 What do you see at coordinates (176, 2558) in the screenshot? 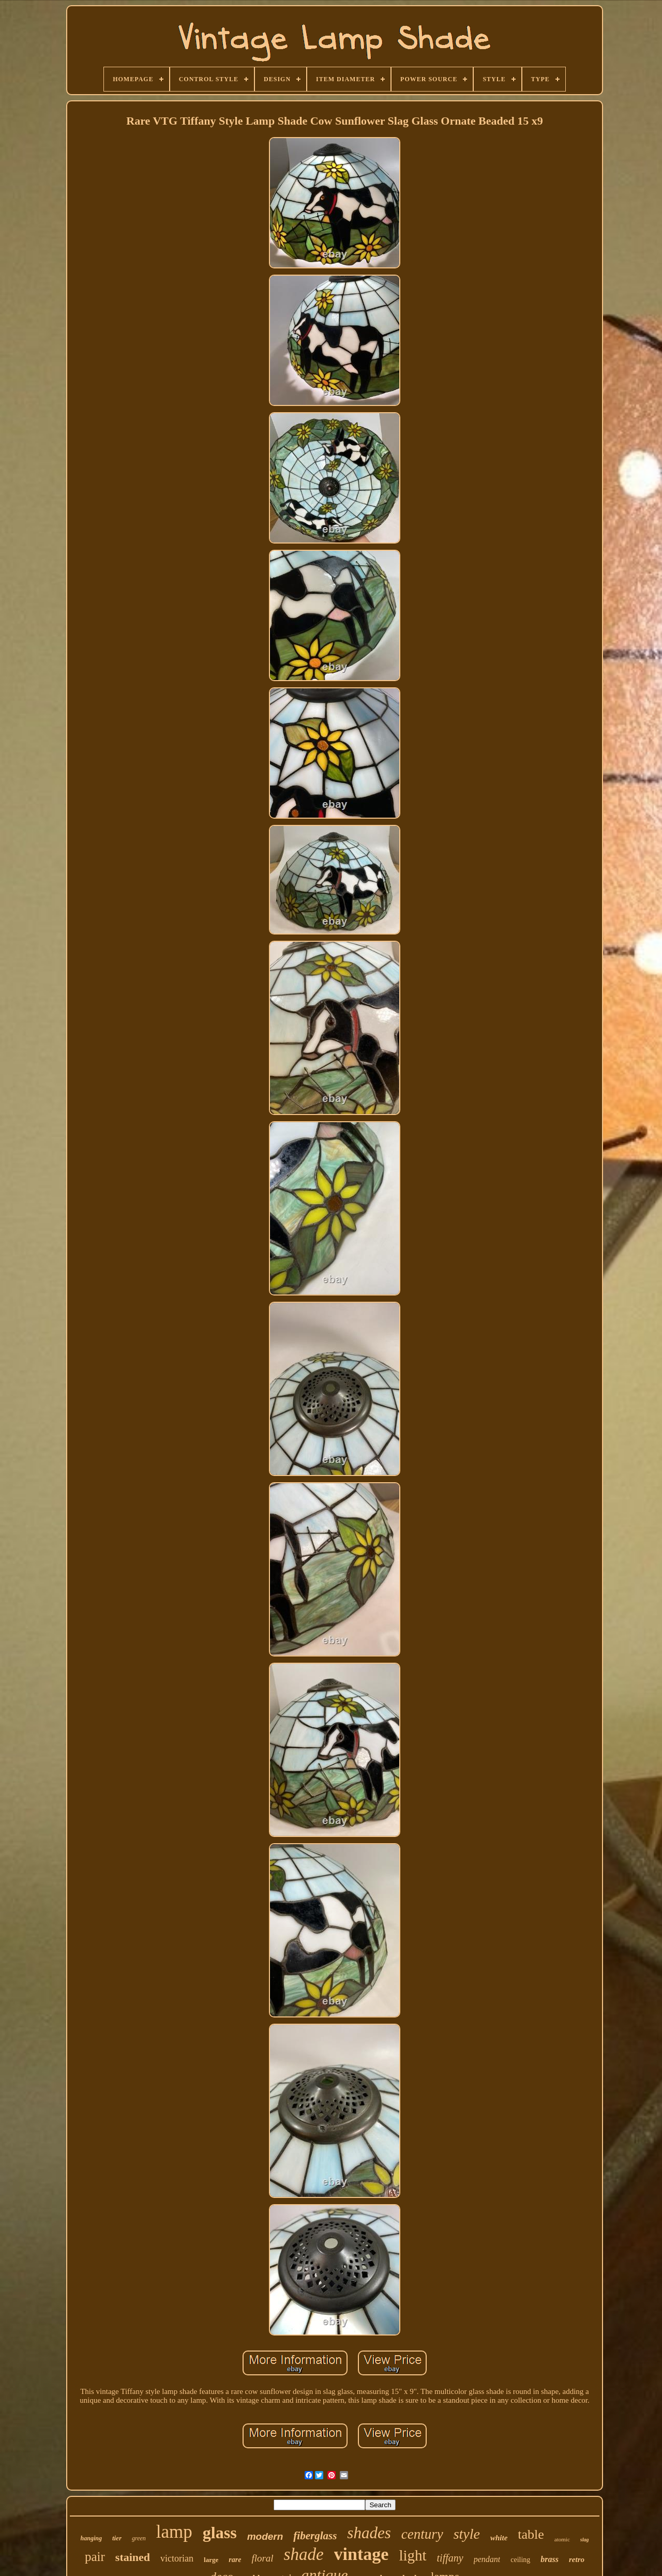
I see `victorian` at bounding box center [176, 2558].